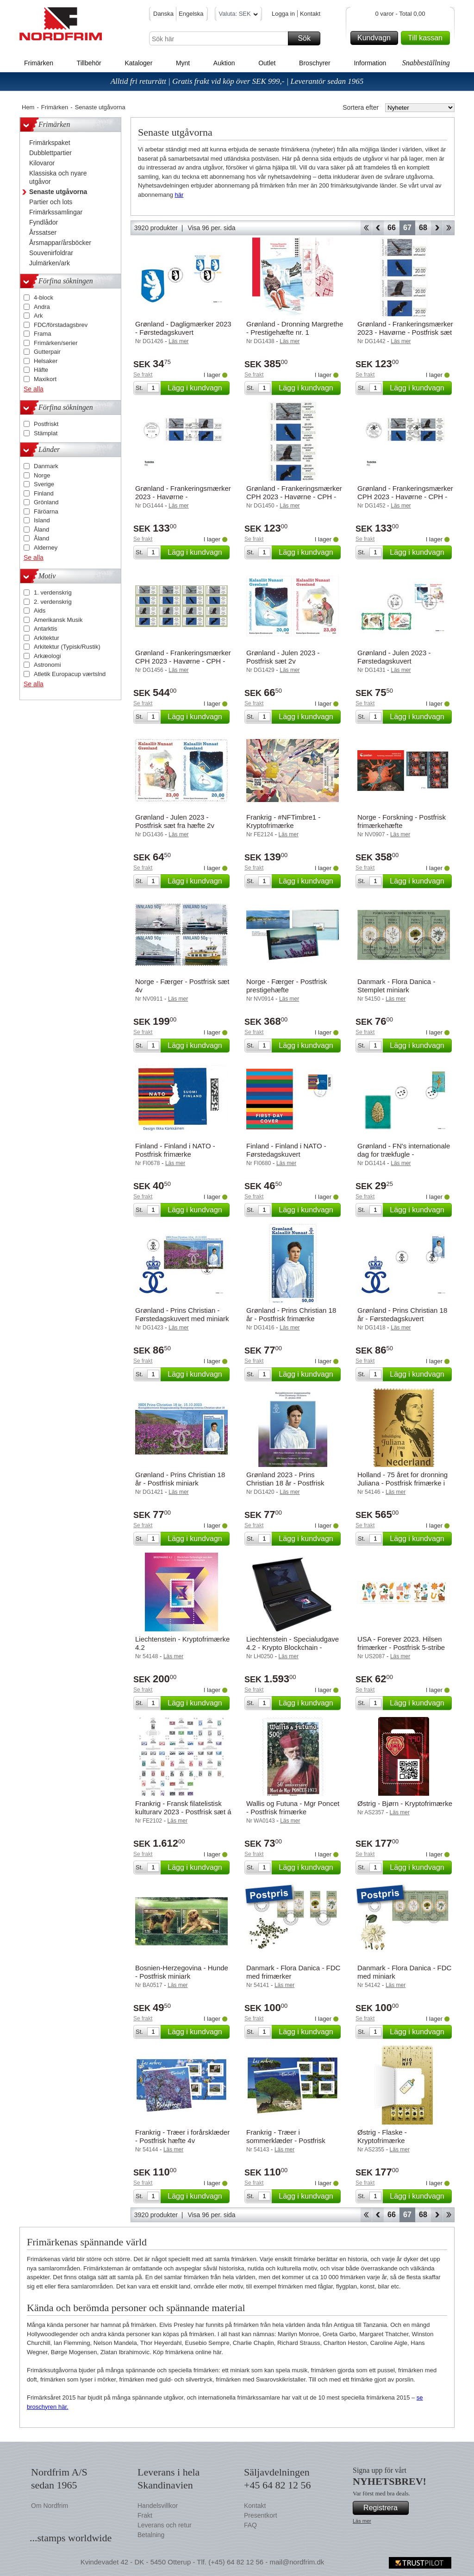  What do you see at coordinates (60, 324) in the screenshot?
I see `FDC/förstadagsbrev` at bounding box center [60, 324].